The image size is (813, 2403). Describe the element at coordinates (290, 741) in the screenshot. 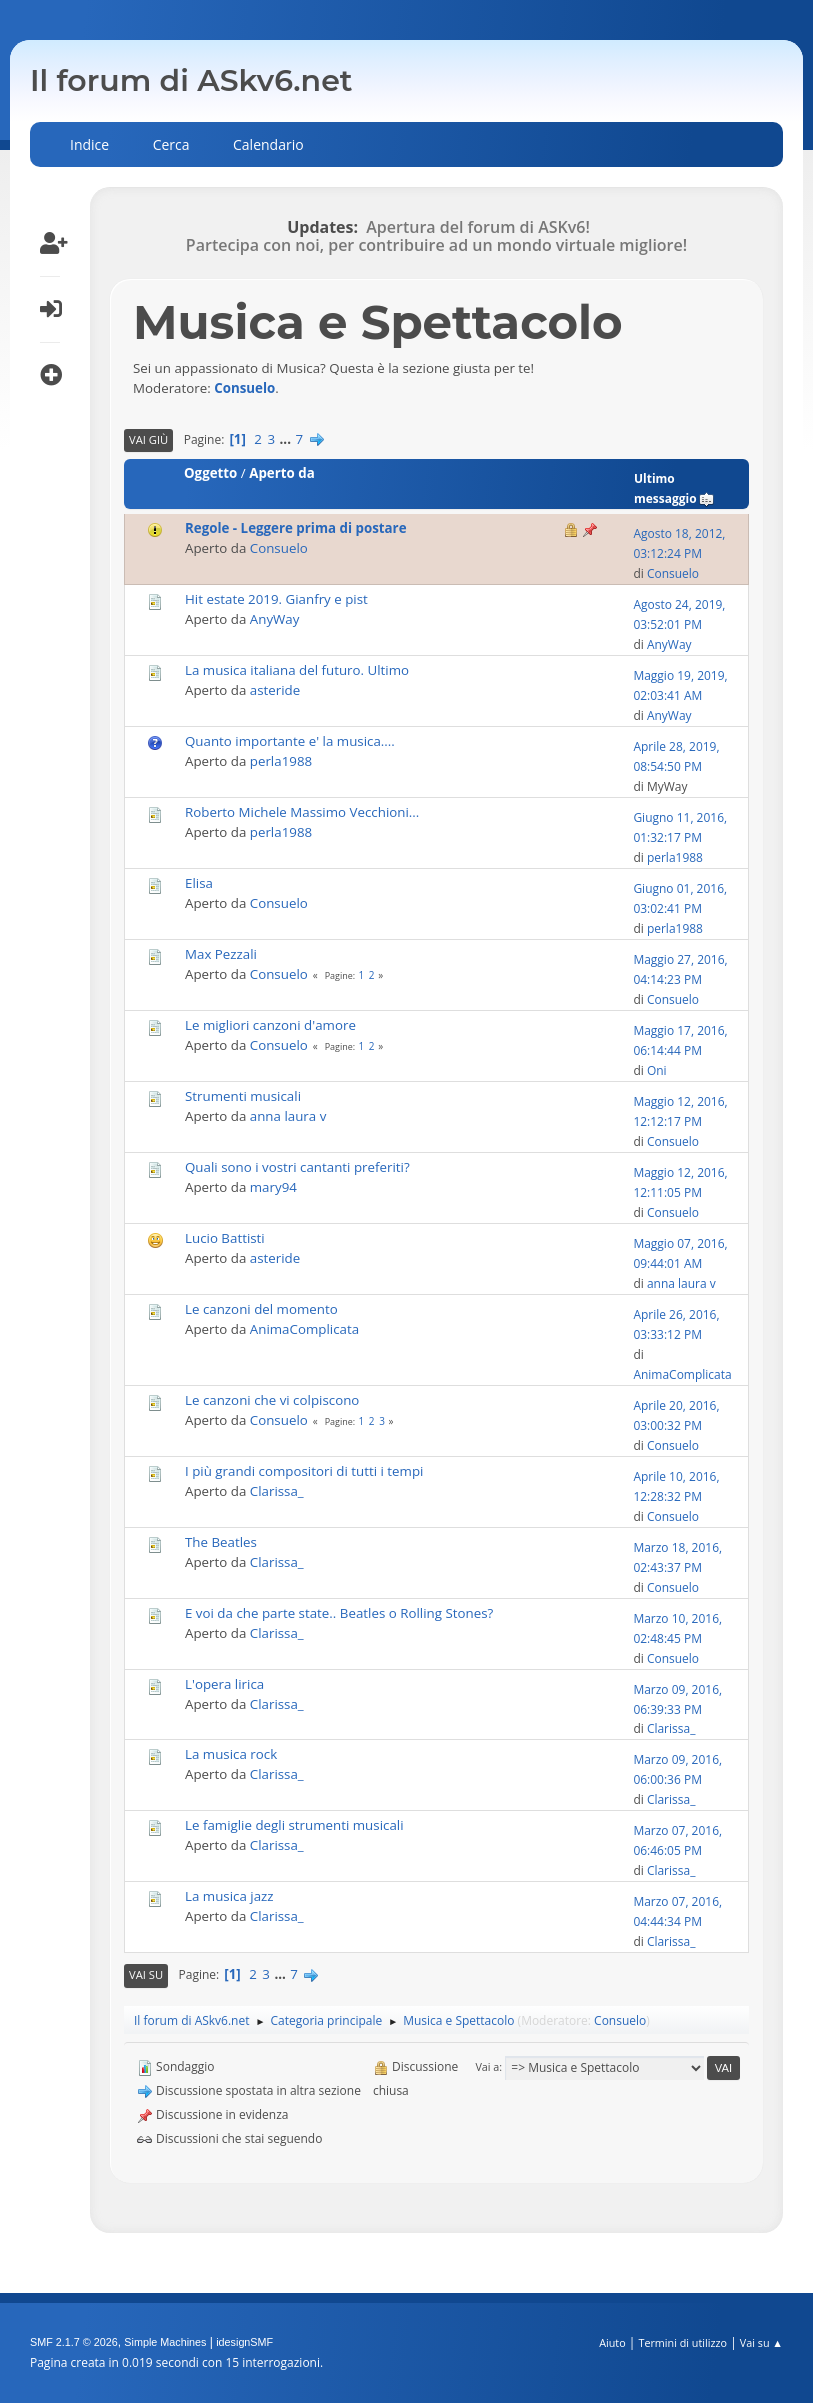

I see `Quanto importante e' la musica....` at that location.